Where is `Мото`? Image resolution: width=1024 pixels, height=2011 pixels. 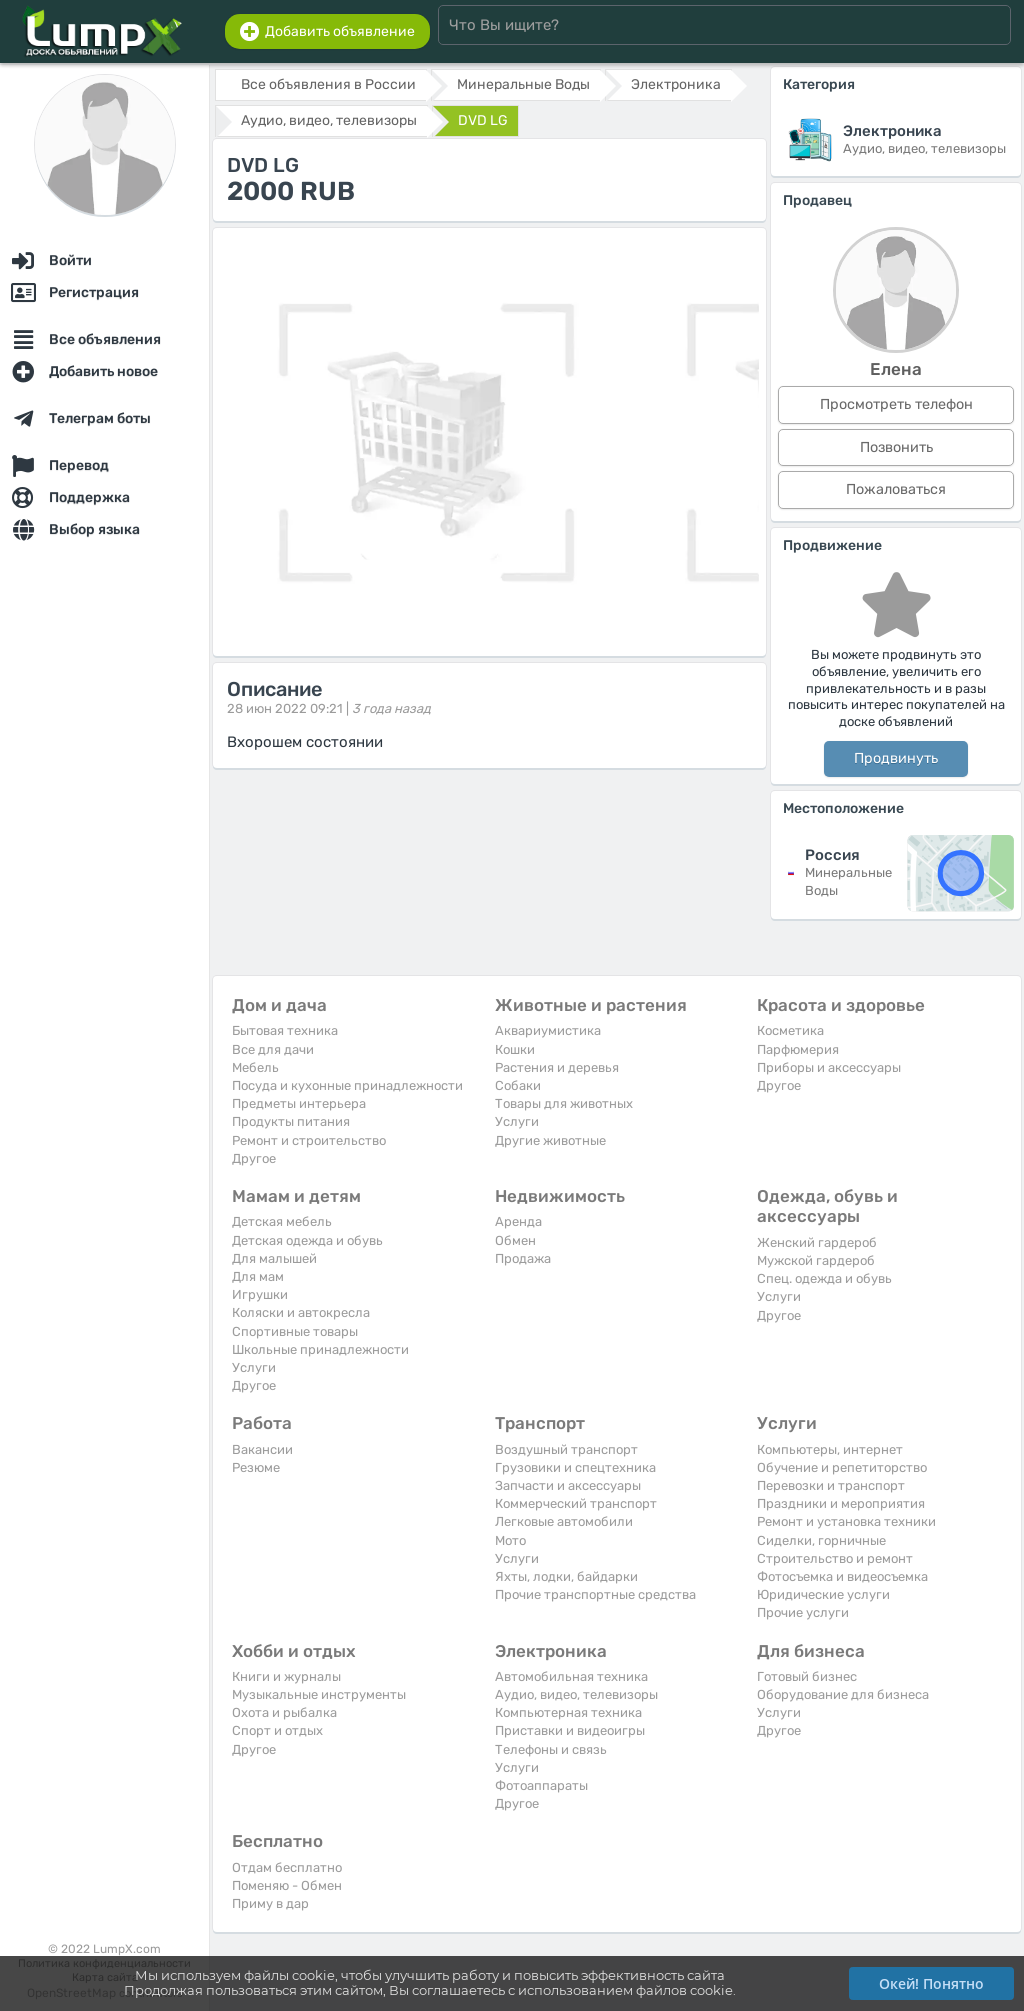
Мото is located at coordinates (510, 1540).